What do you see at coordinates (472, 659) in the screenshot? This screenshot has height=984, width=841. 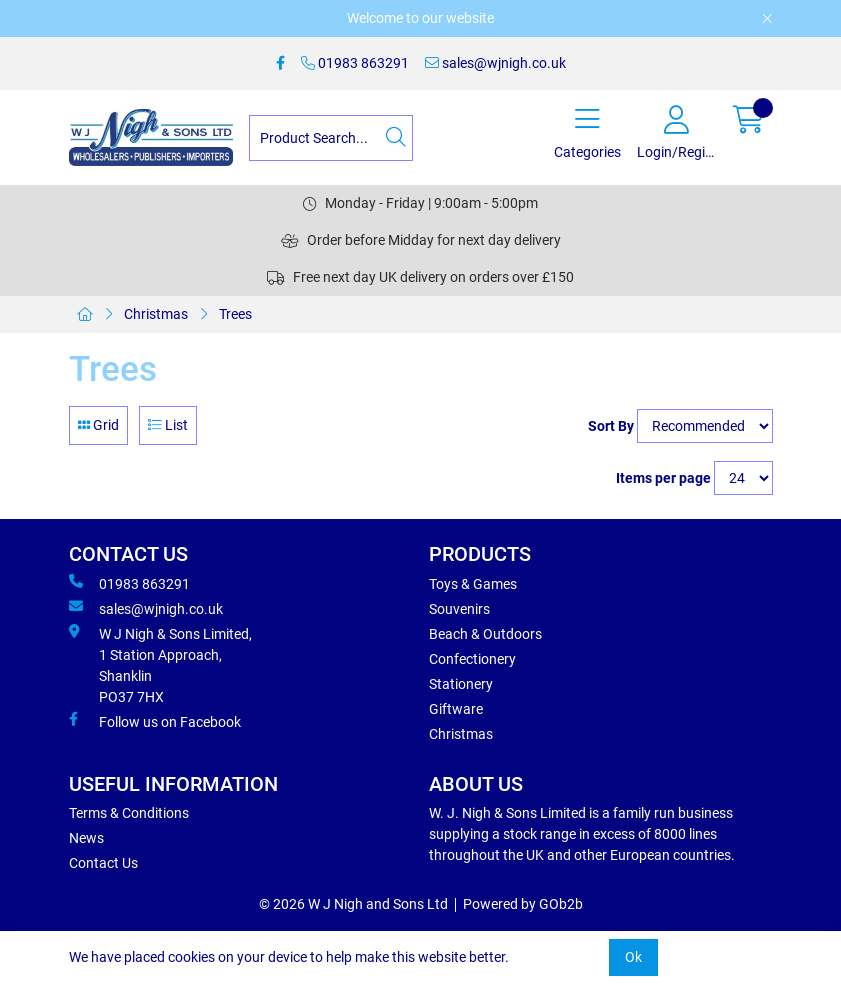 I see `Confectionery` at bounding box center [472, 659].